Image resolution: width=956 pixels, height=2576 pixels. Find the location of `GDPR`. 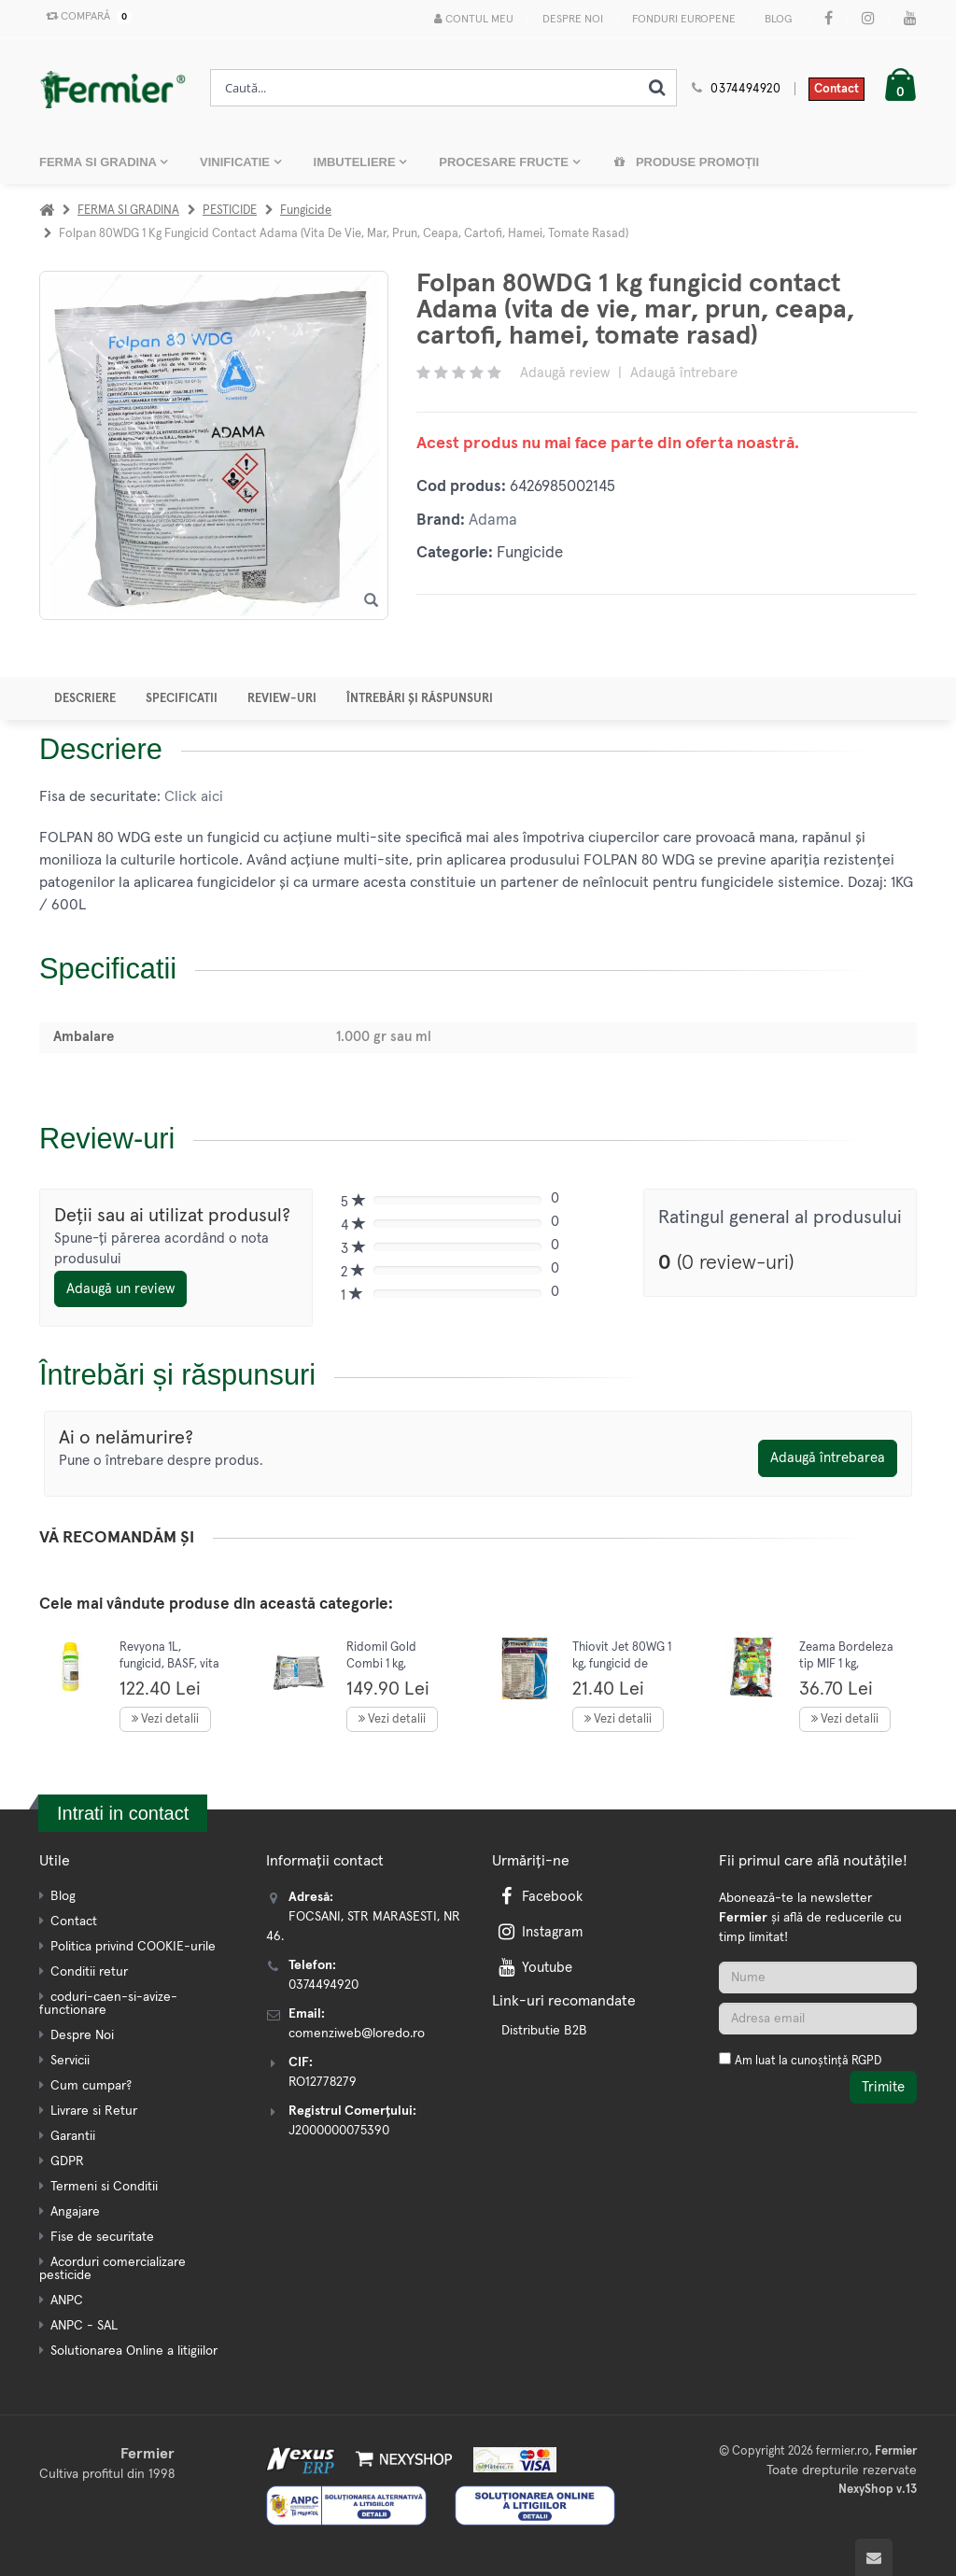

GDPR is located at coordinates (67, 2161).